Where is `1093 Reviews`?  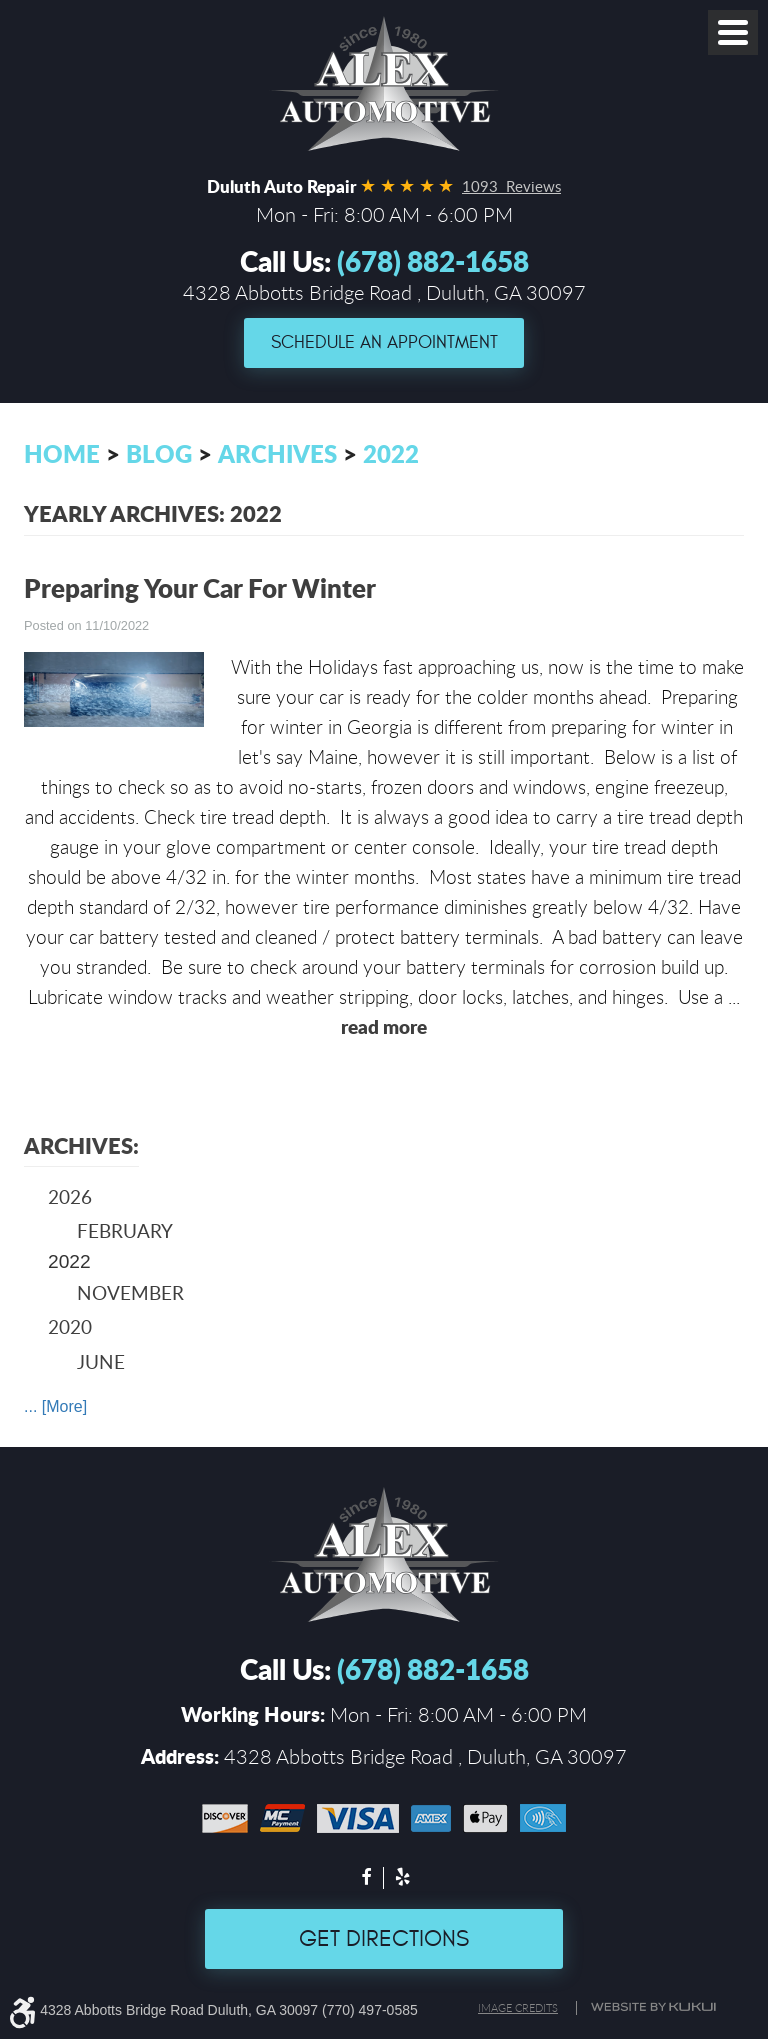 1093 Reviews is located at coordinates (511, 186).